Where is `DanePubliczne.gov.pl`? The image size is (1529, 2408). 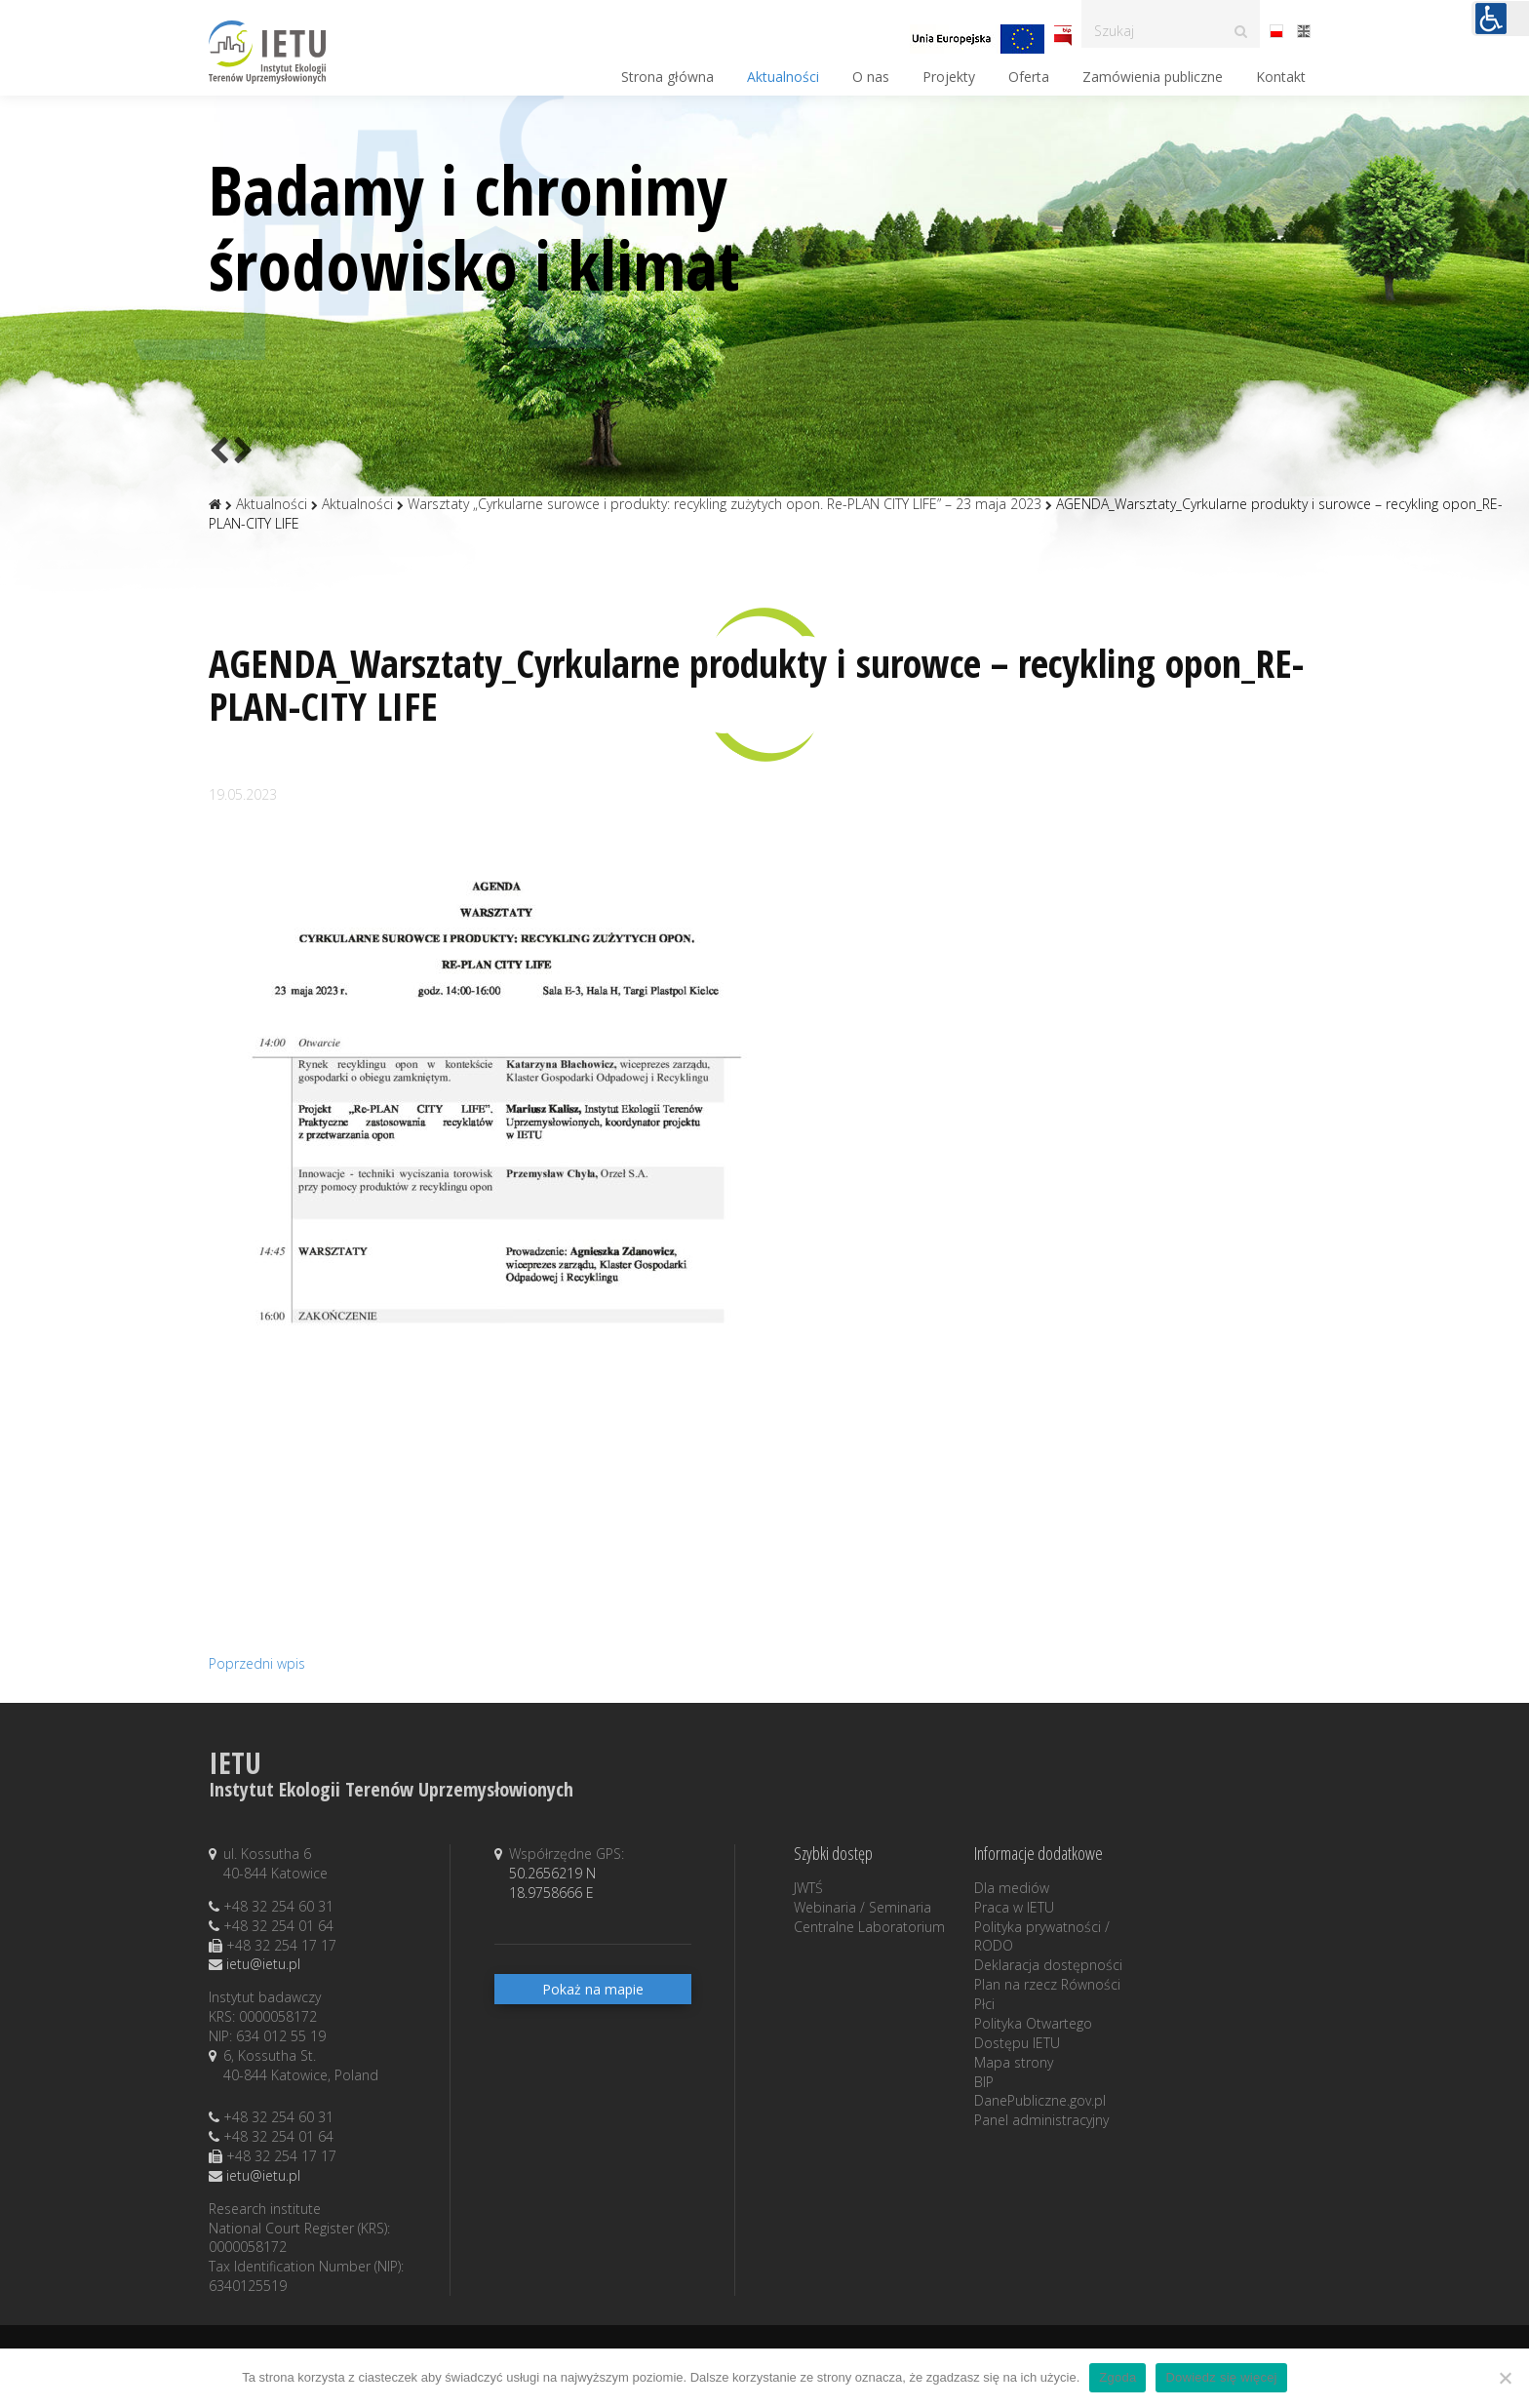 DanePubliczne.gov.pl is located at coordinates (1040, 2100).